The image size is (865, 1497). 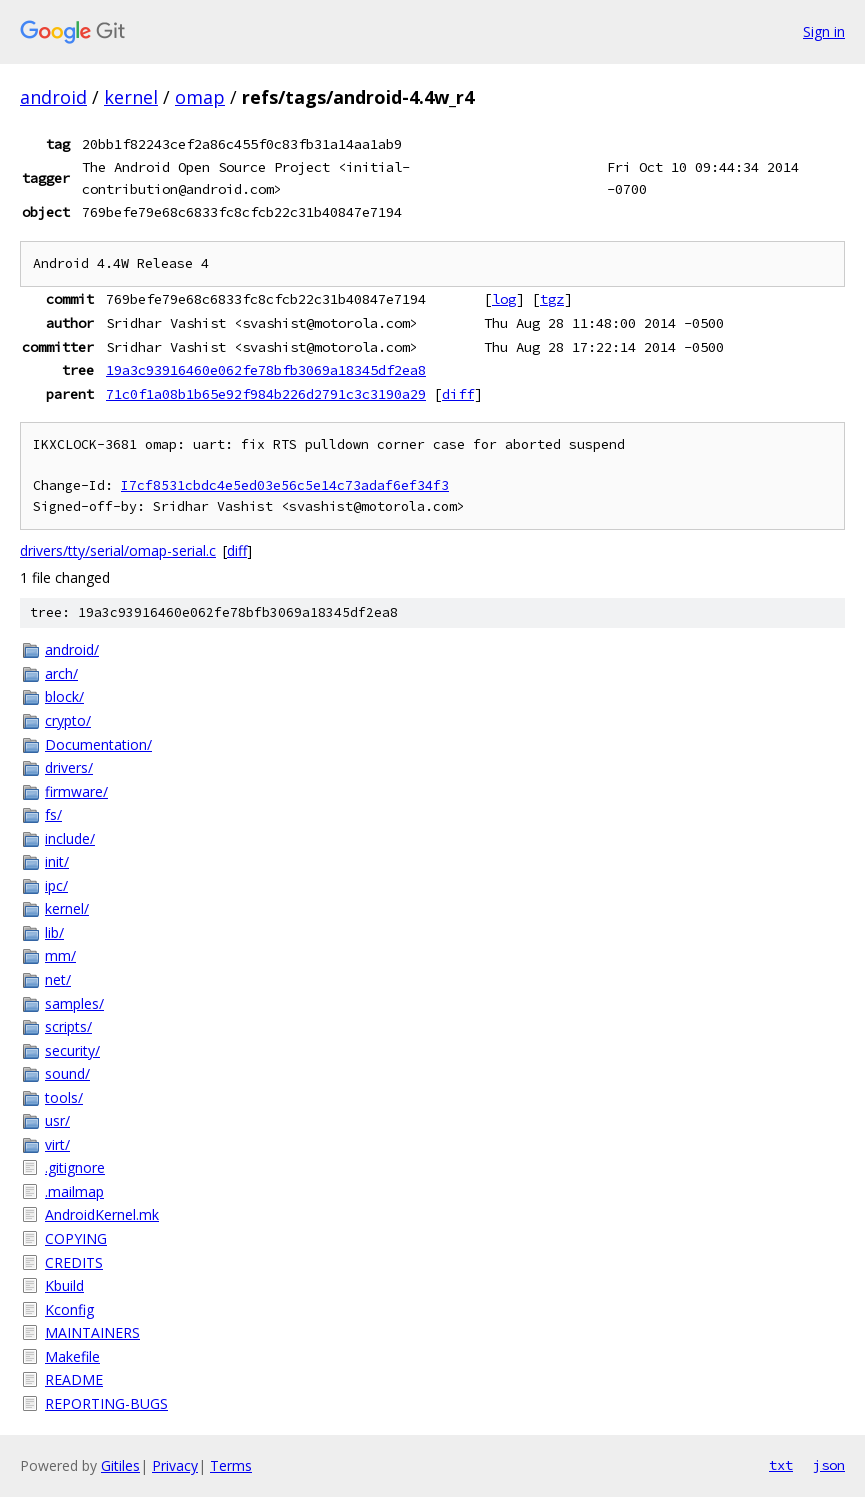 What do you see at coordinates (53, 814) in the screenshot?
I see `fs/` at bounding box center [53, 814].